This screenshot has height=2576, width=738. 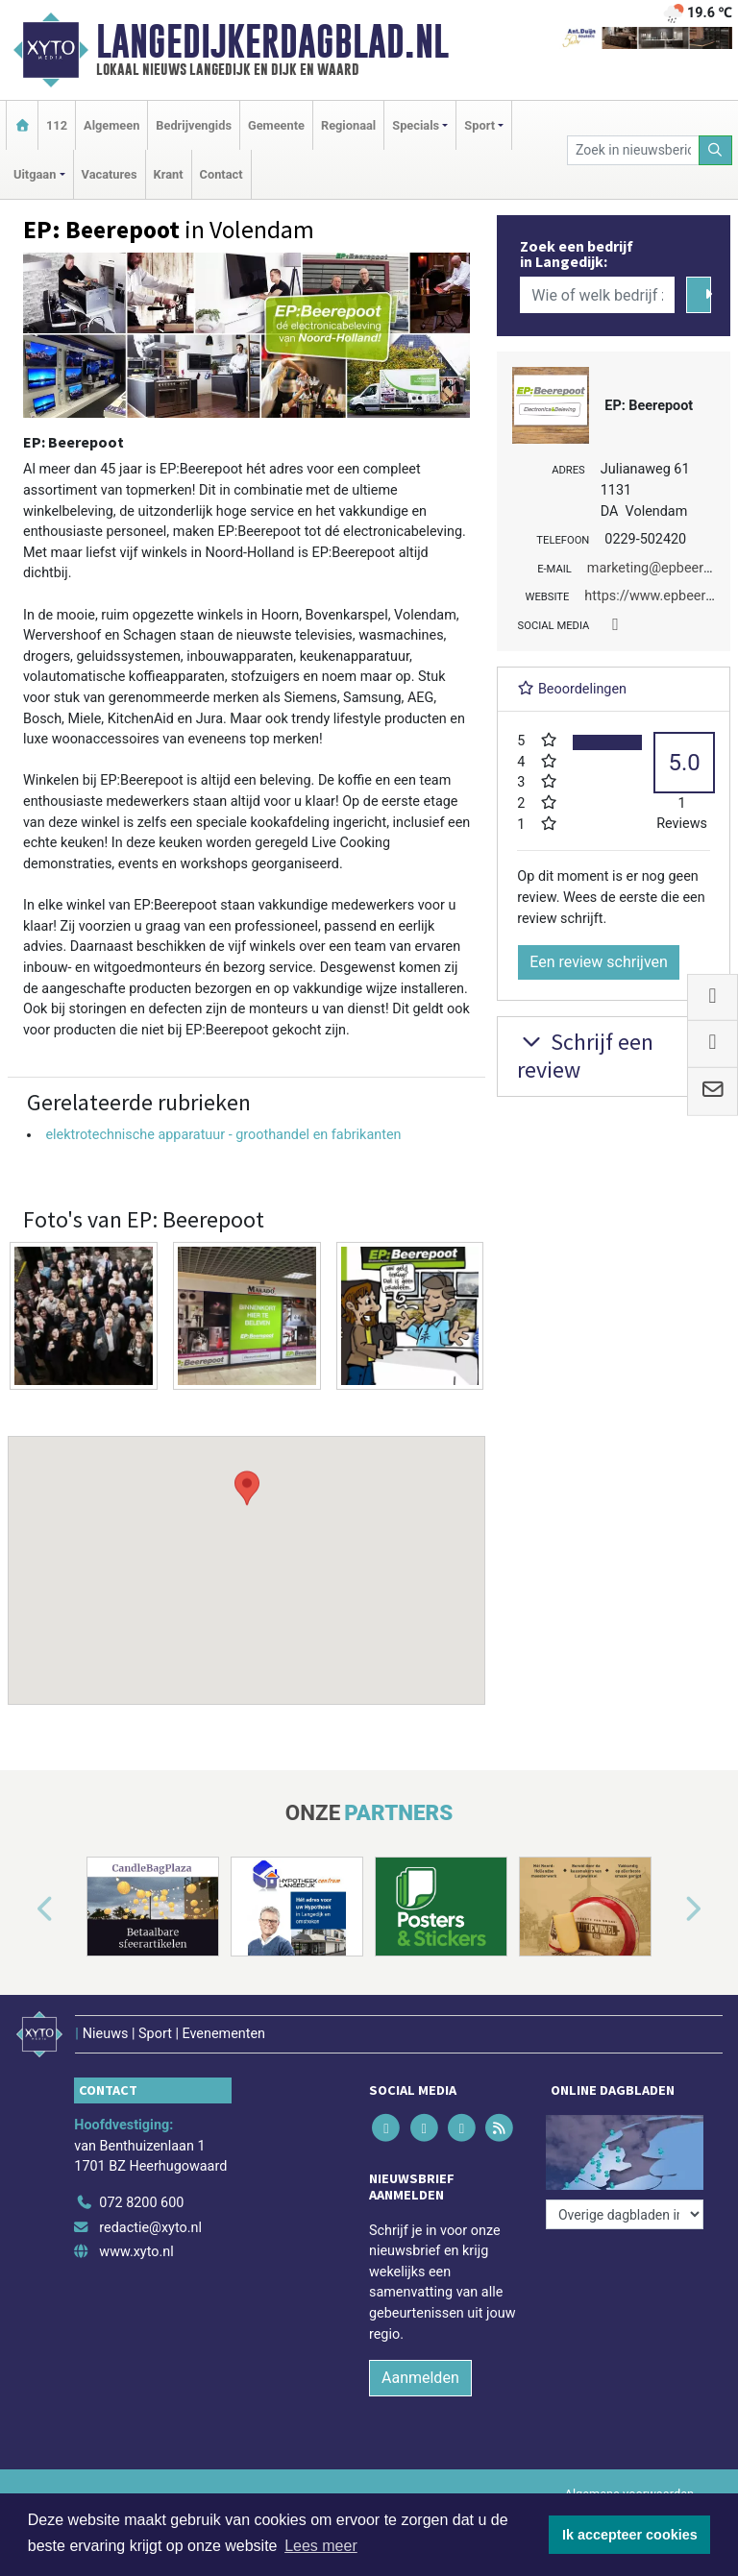 I want to click on Aanmelden, so click(x=420, y=2378).